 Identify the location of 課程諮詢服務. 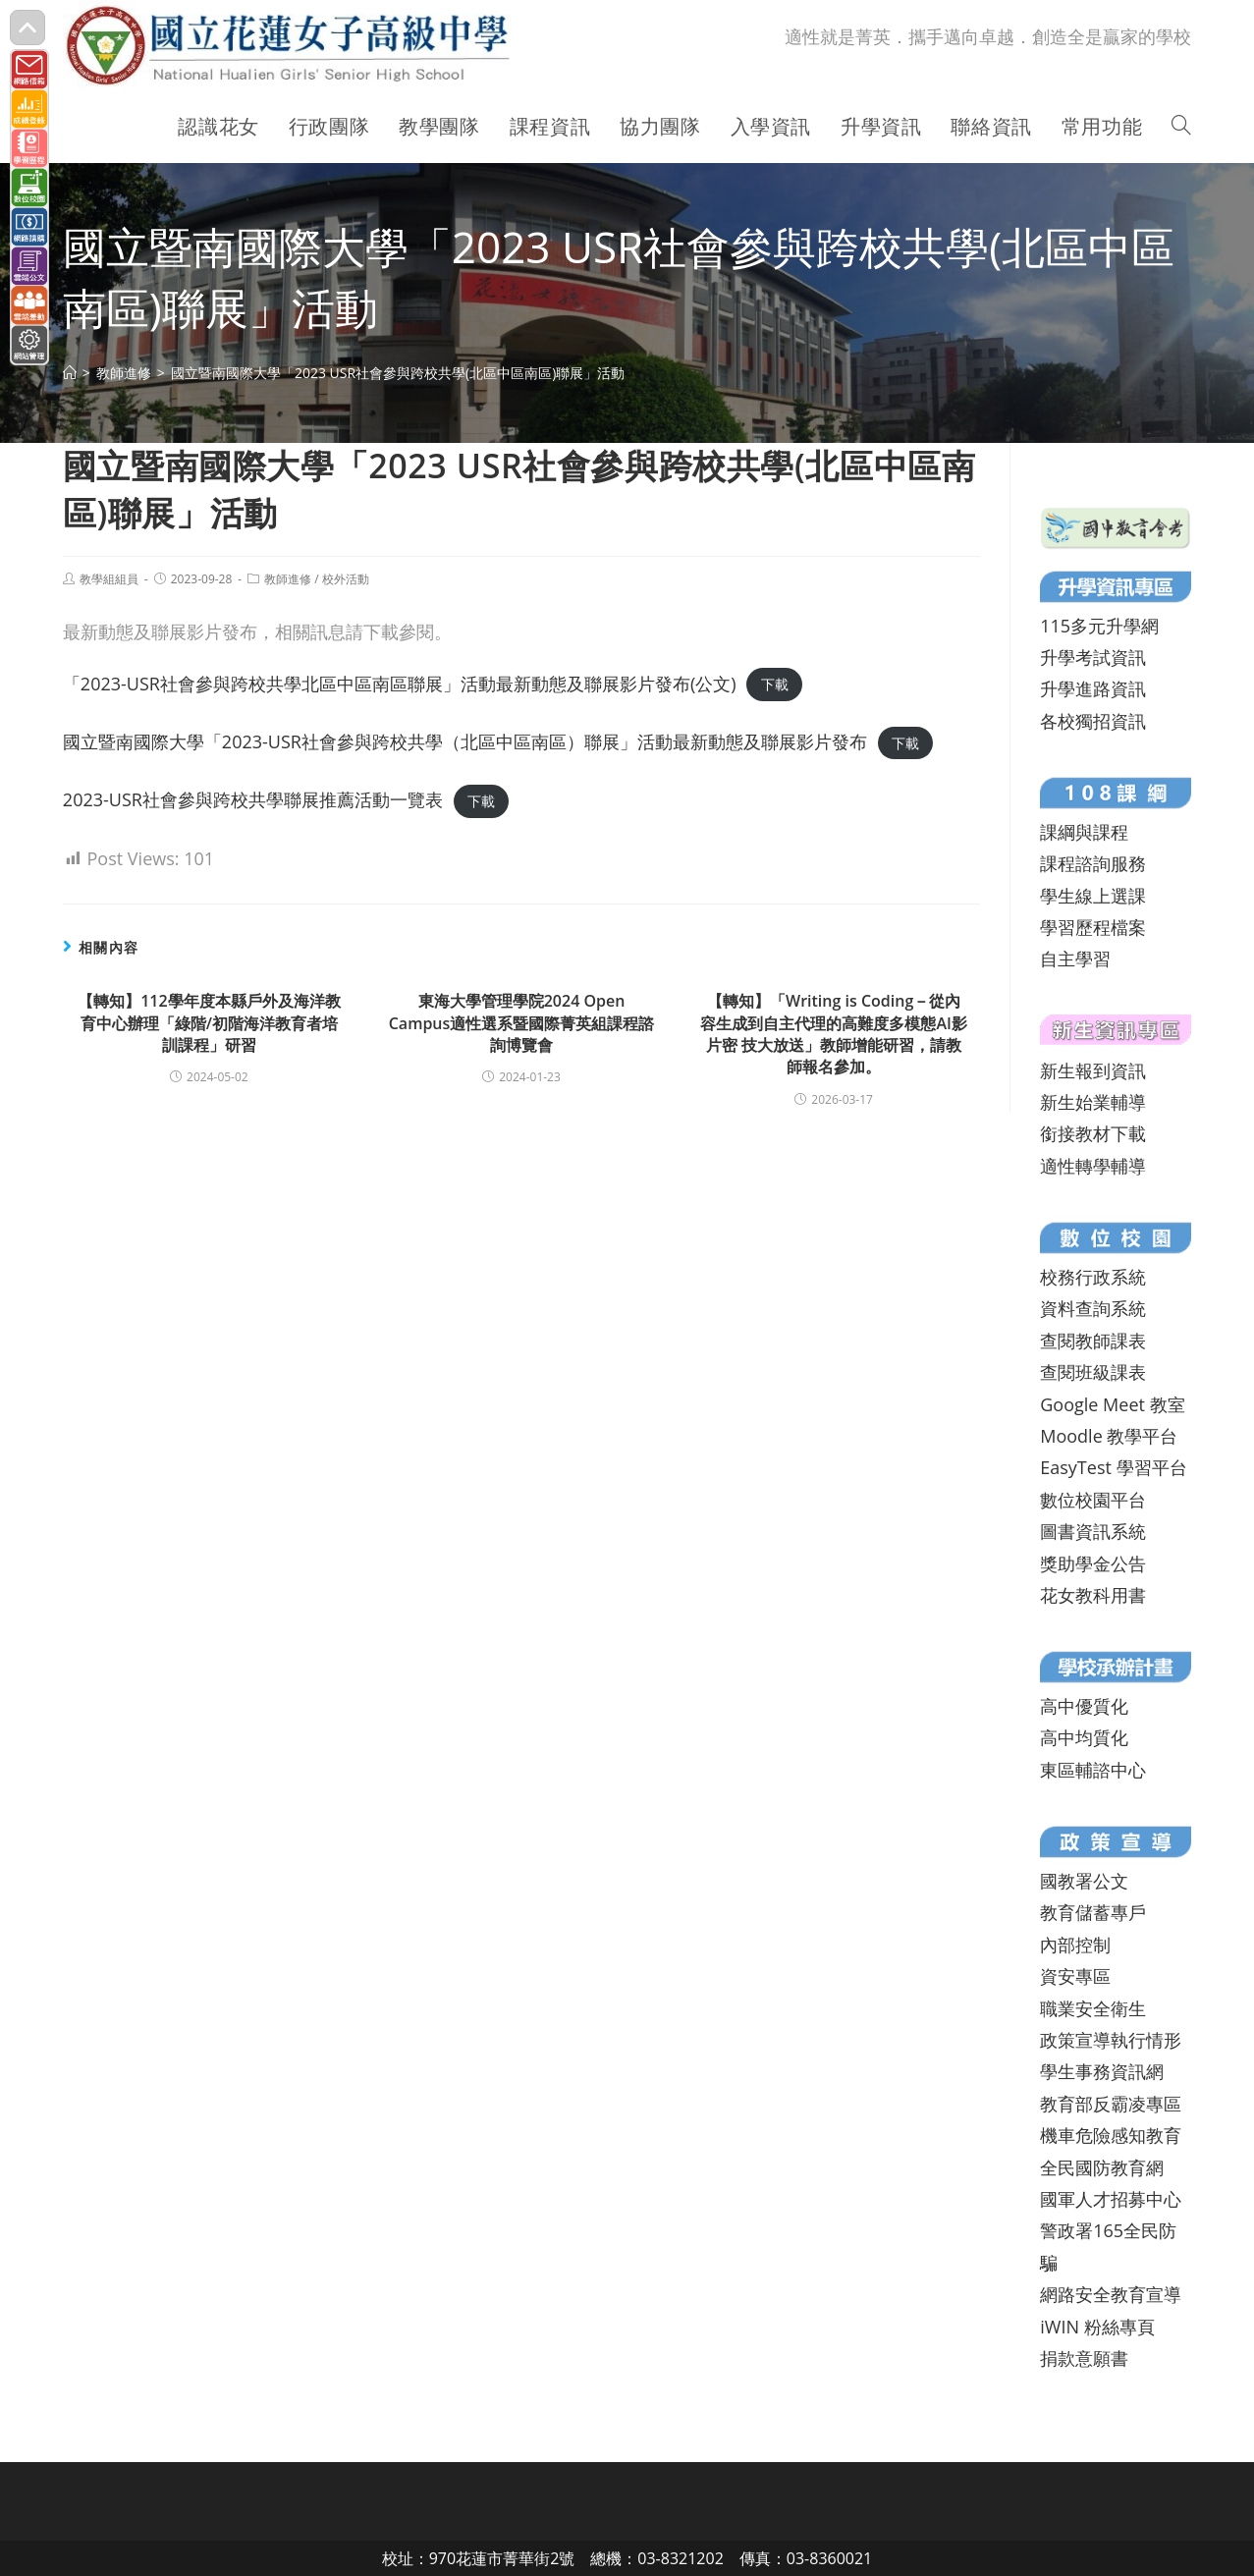
(1093, 863).